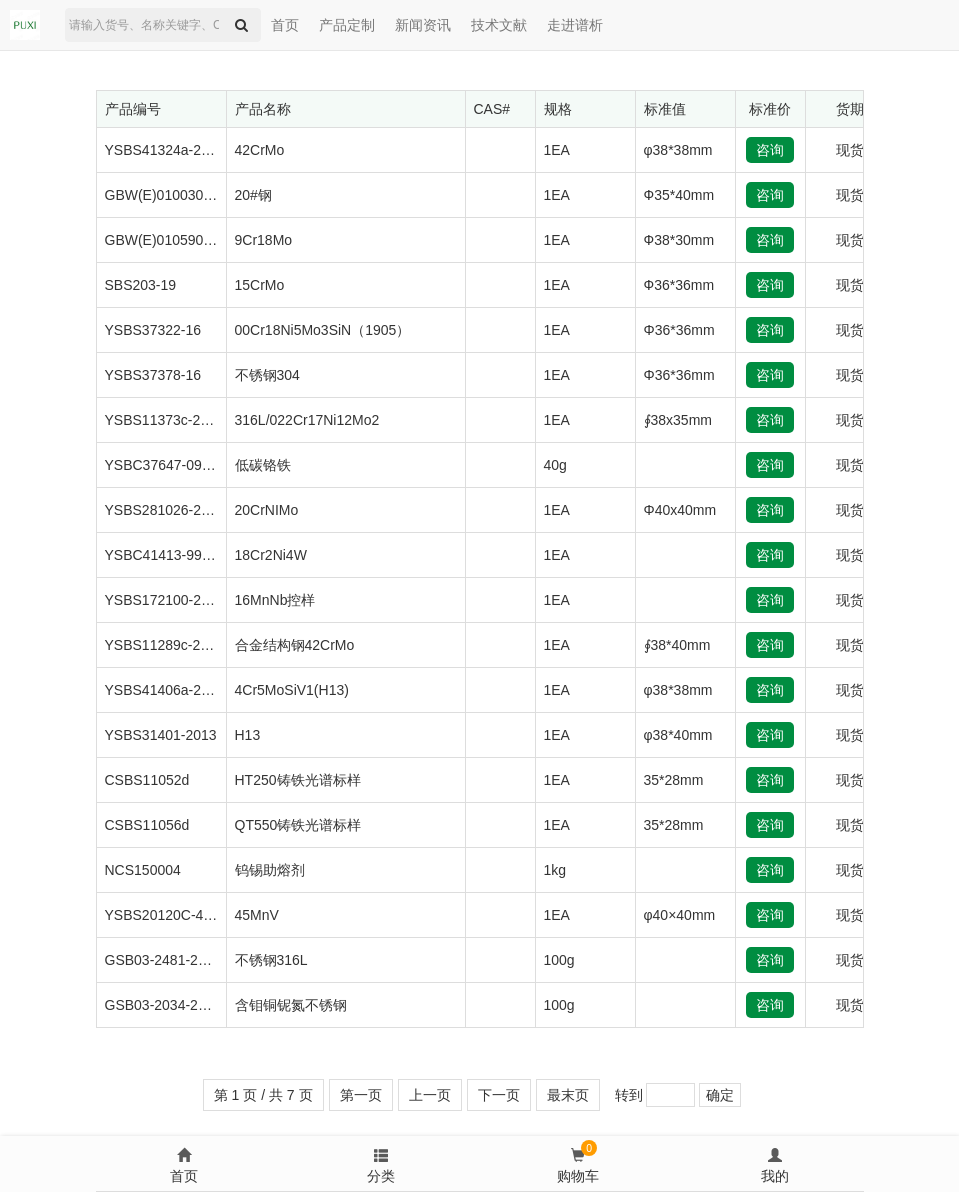 The image size is (959, 1192). What do you see at coordinates (165, 150) in the screenshot?
I see `YSBS41324a-2016` at bounding box center [165, 150].